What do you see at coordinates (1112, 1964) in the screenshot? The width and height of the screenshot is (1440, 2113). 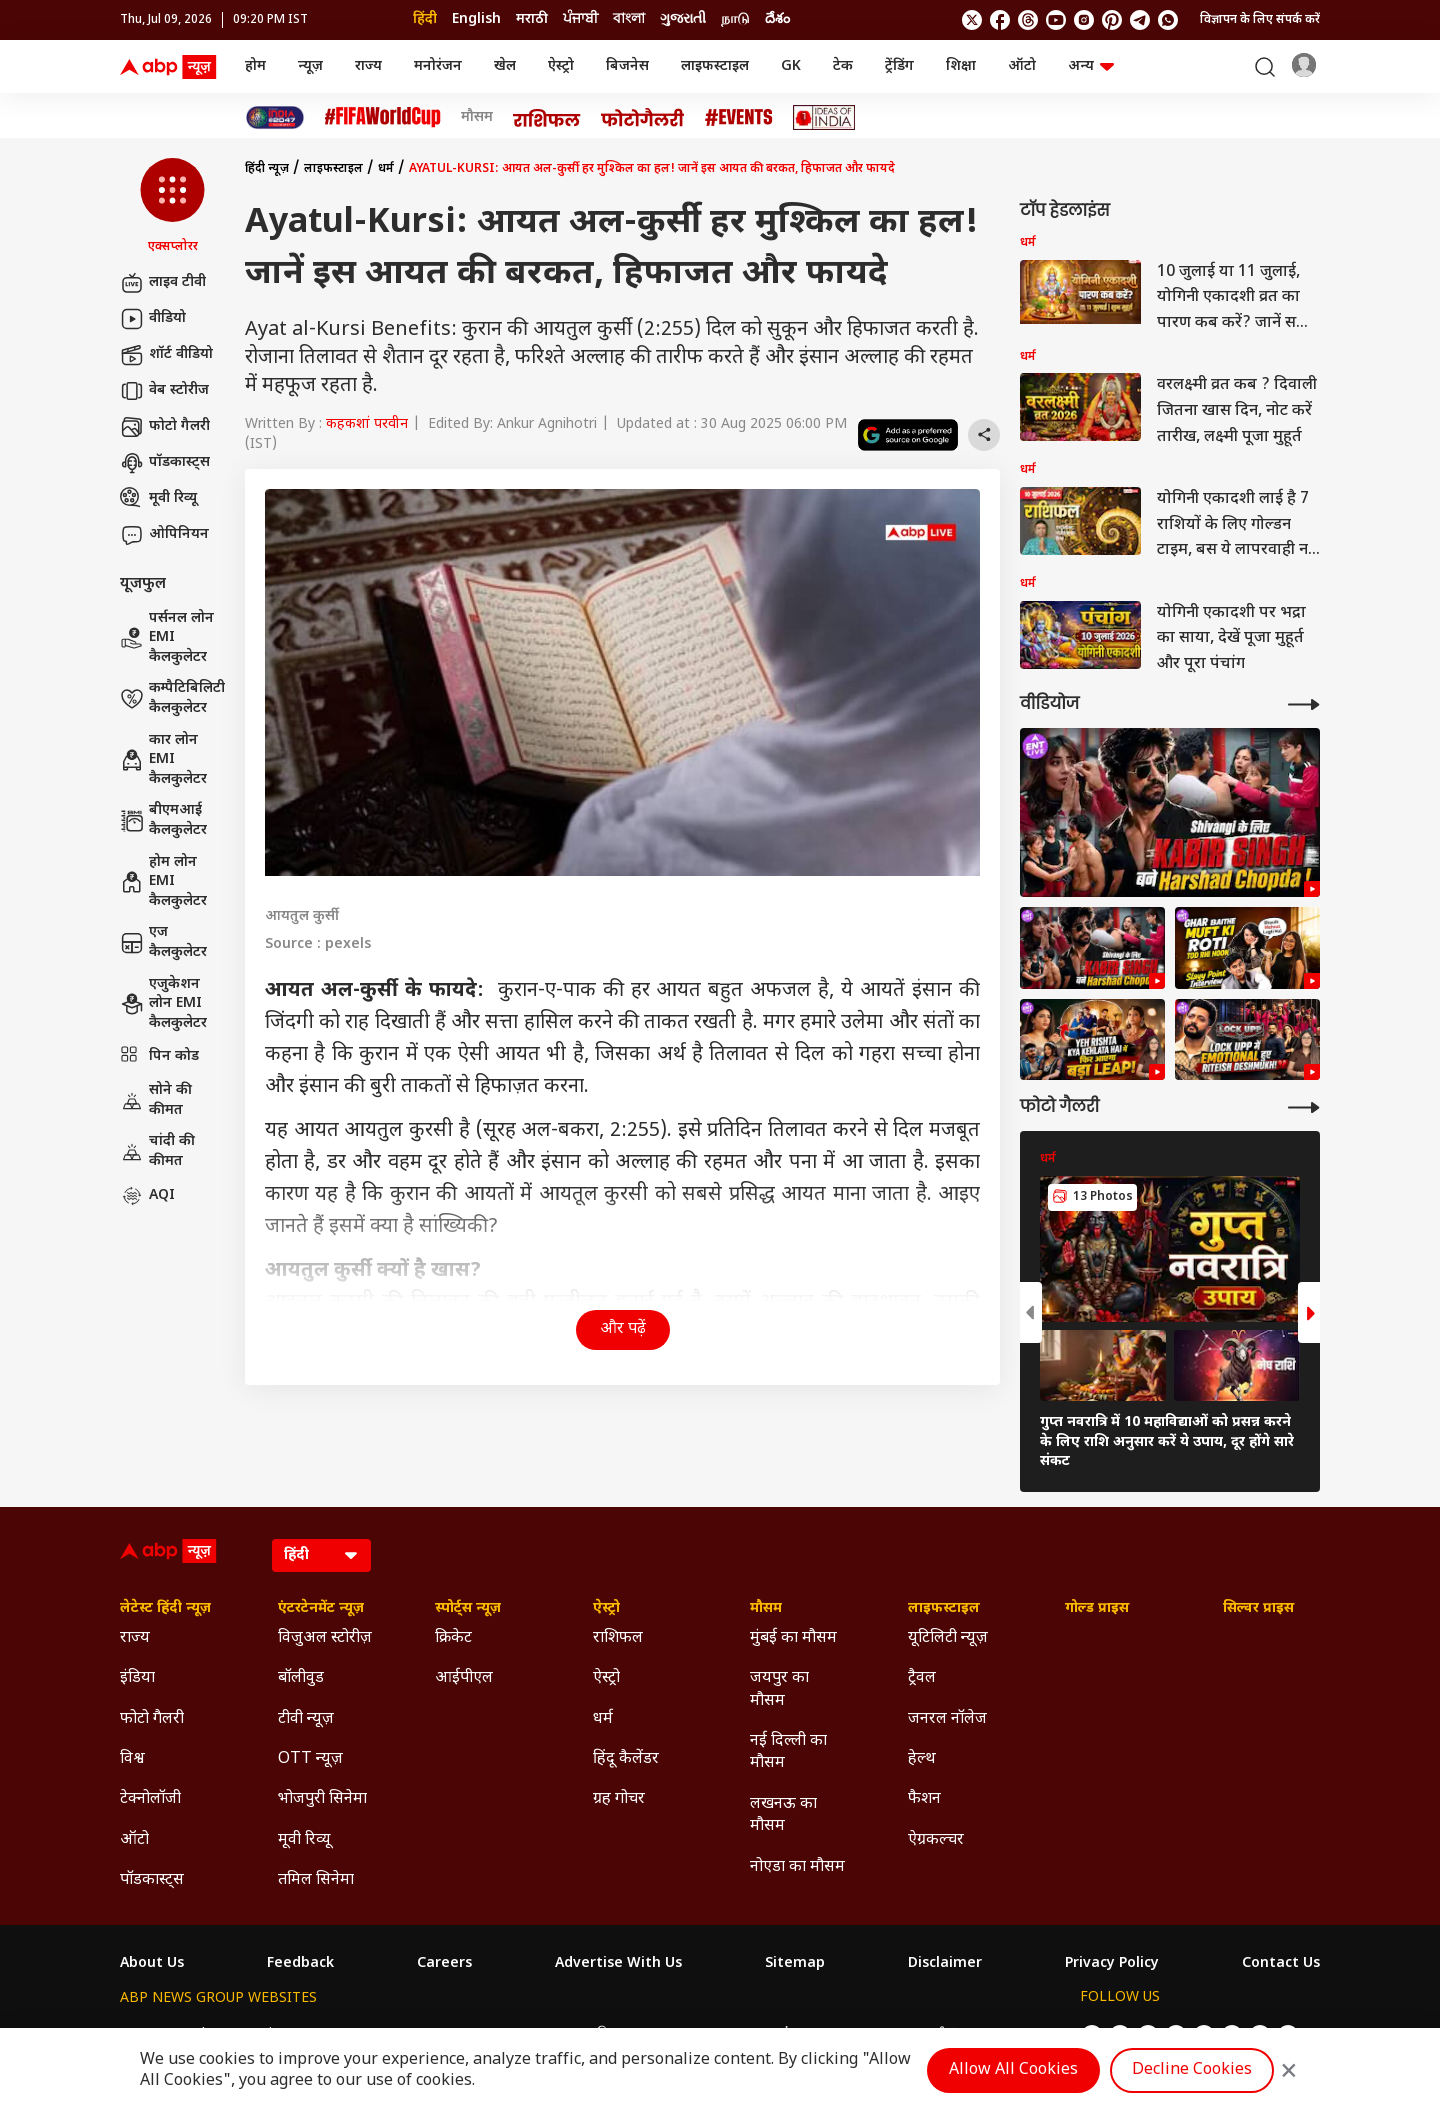 I see `Privacy Policy` at bounding box center [1112, 1964].